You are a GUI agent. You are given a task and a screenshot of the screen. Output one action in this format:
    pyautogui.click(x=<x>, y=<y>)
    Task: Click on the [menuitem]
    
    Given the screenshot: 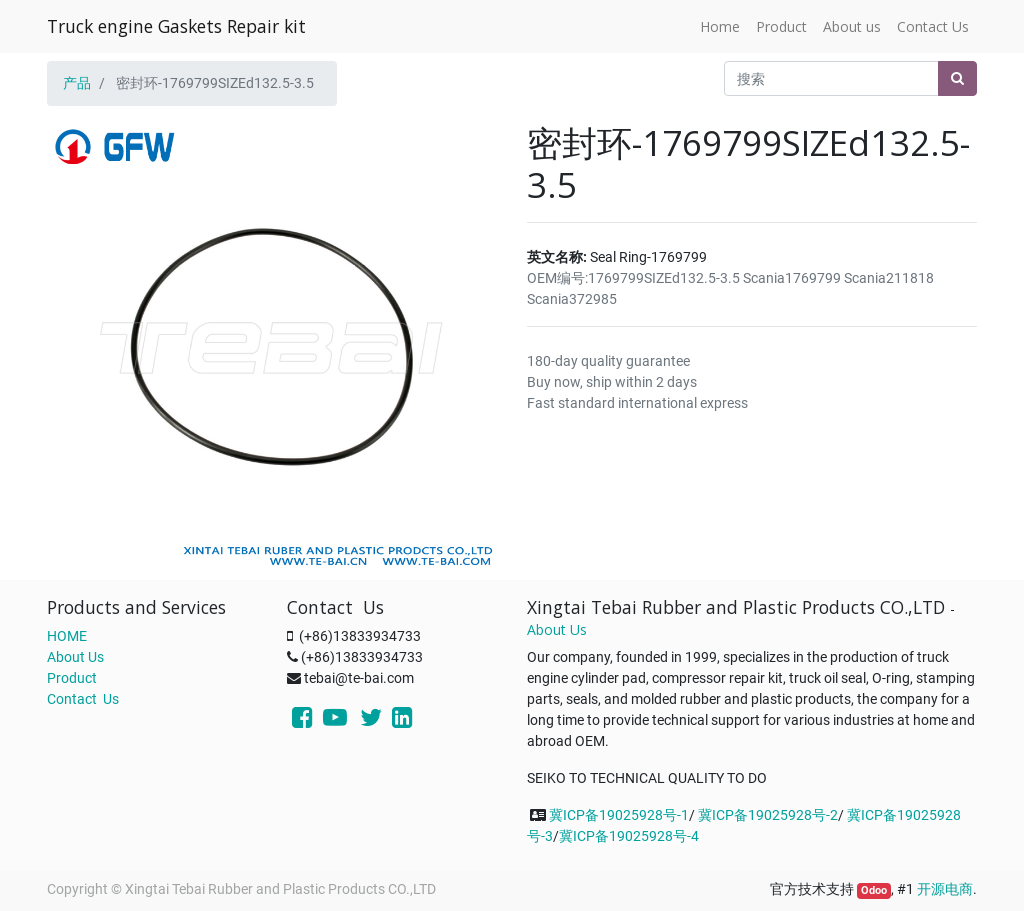 What is the action you would take?
    pyautogui.click(x=720, y=26)
    